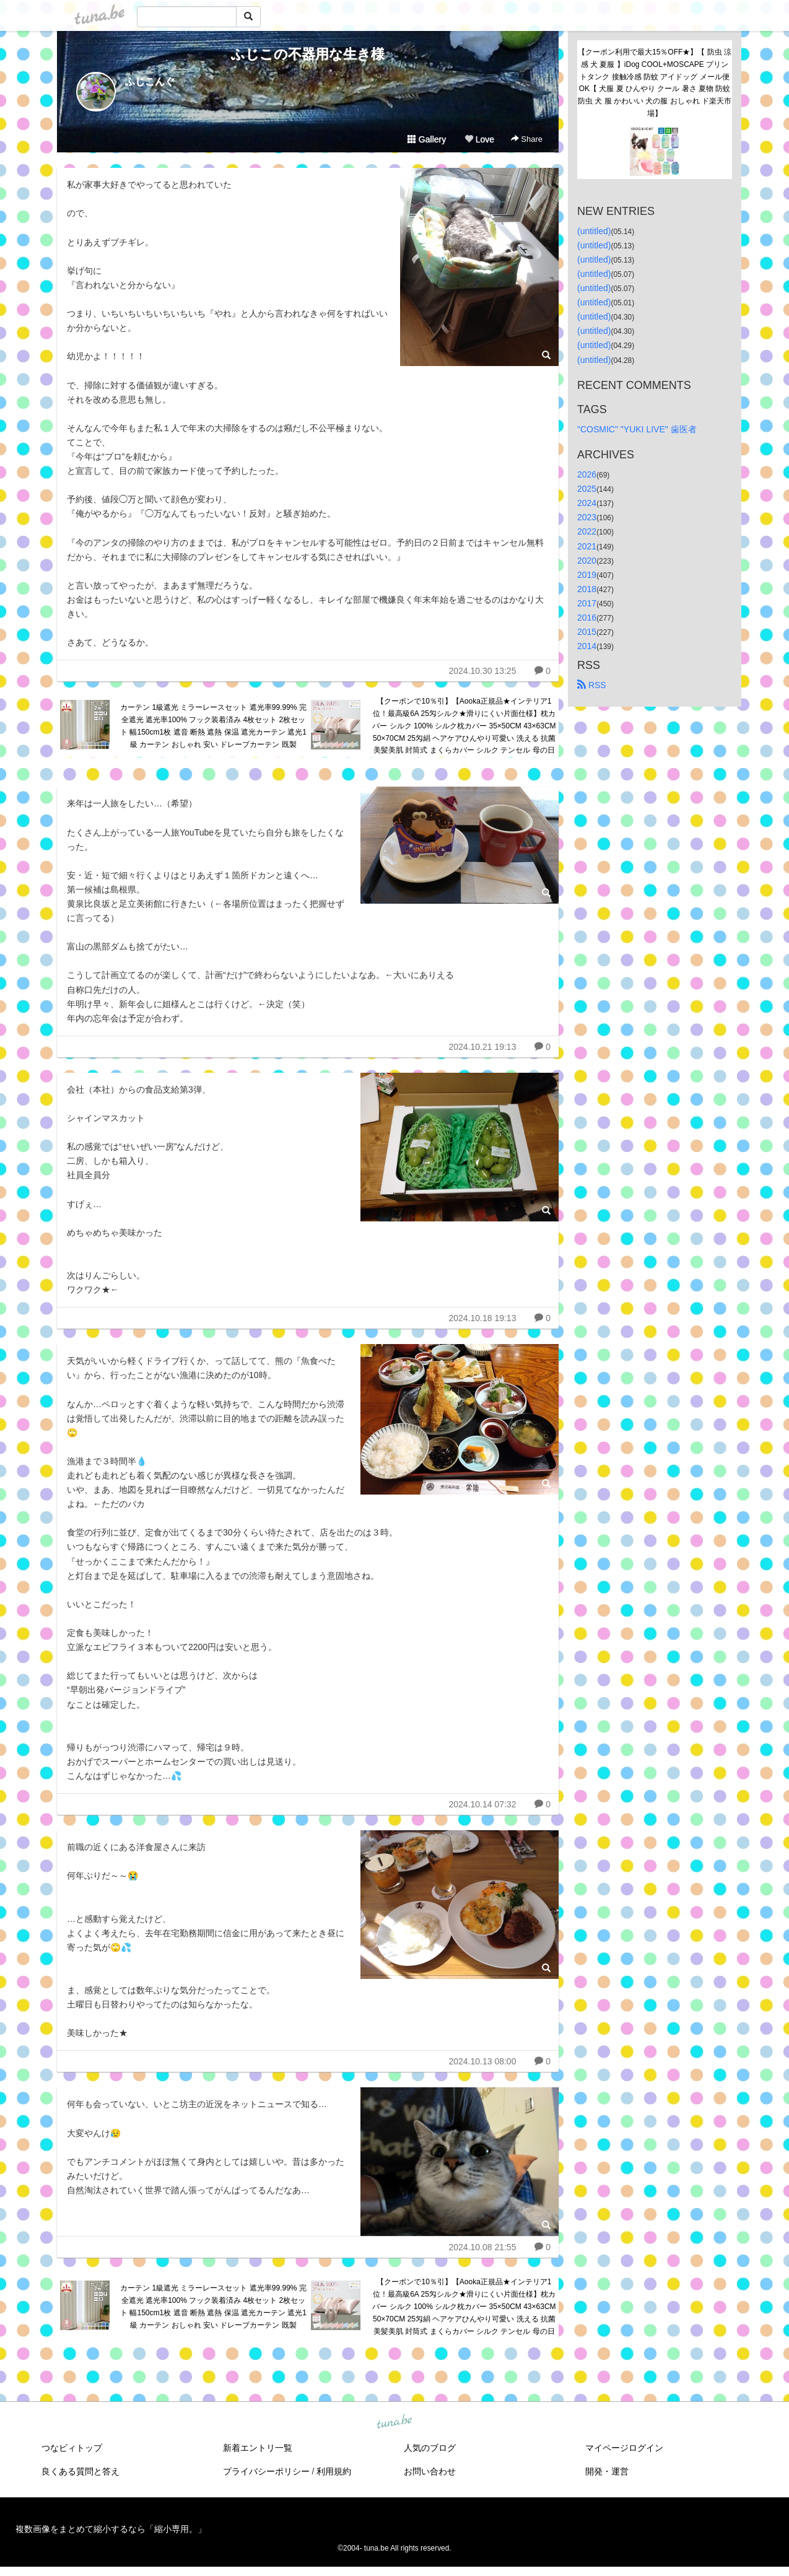 The height and width of the screenshot is (2576, 789). What do you see at coordinates (527, 139) in the screenshot?
I see `Share` at bounding box center [527, 139].